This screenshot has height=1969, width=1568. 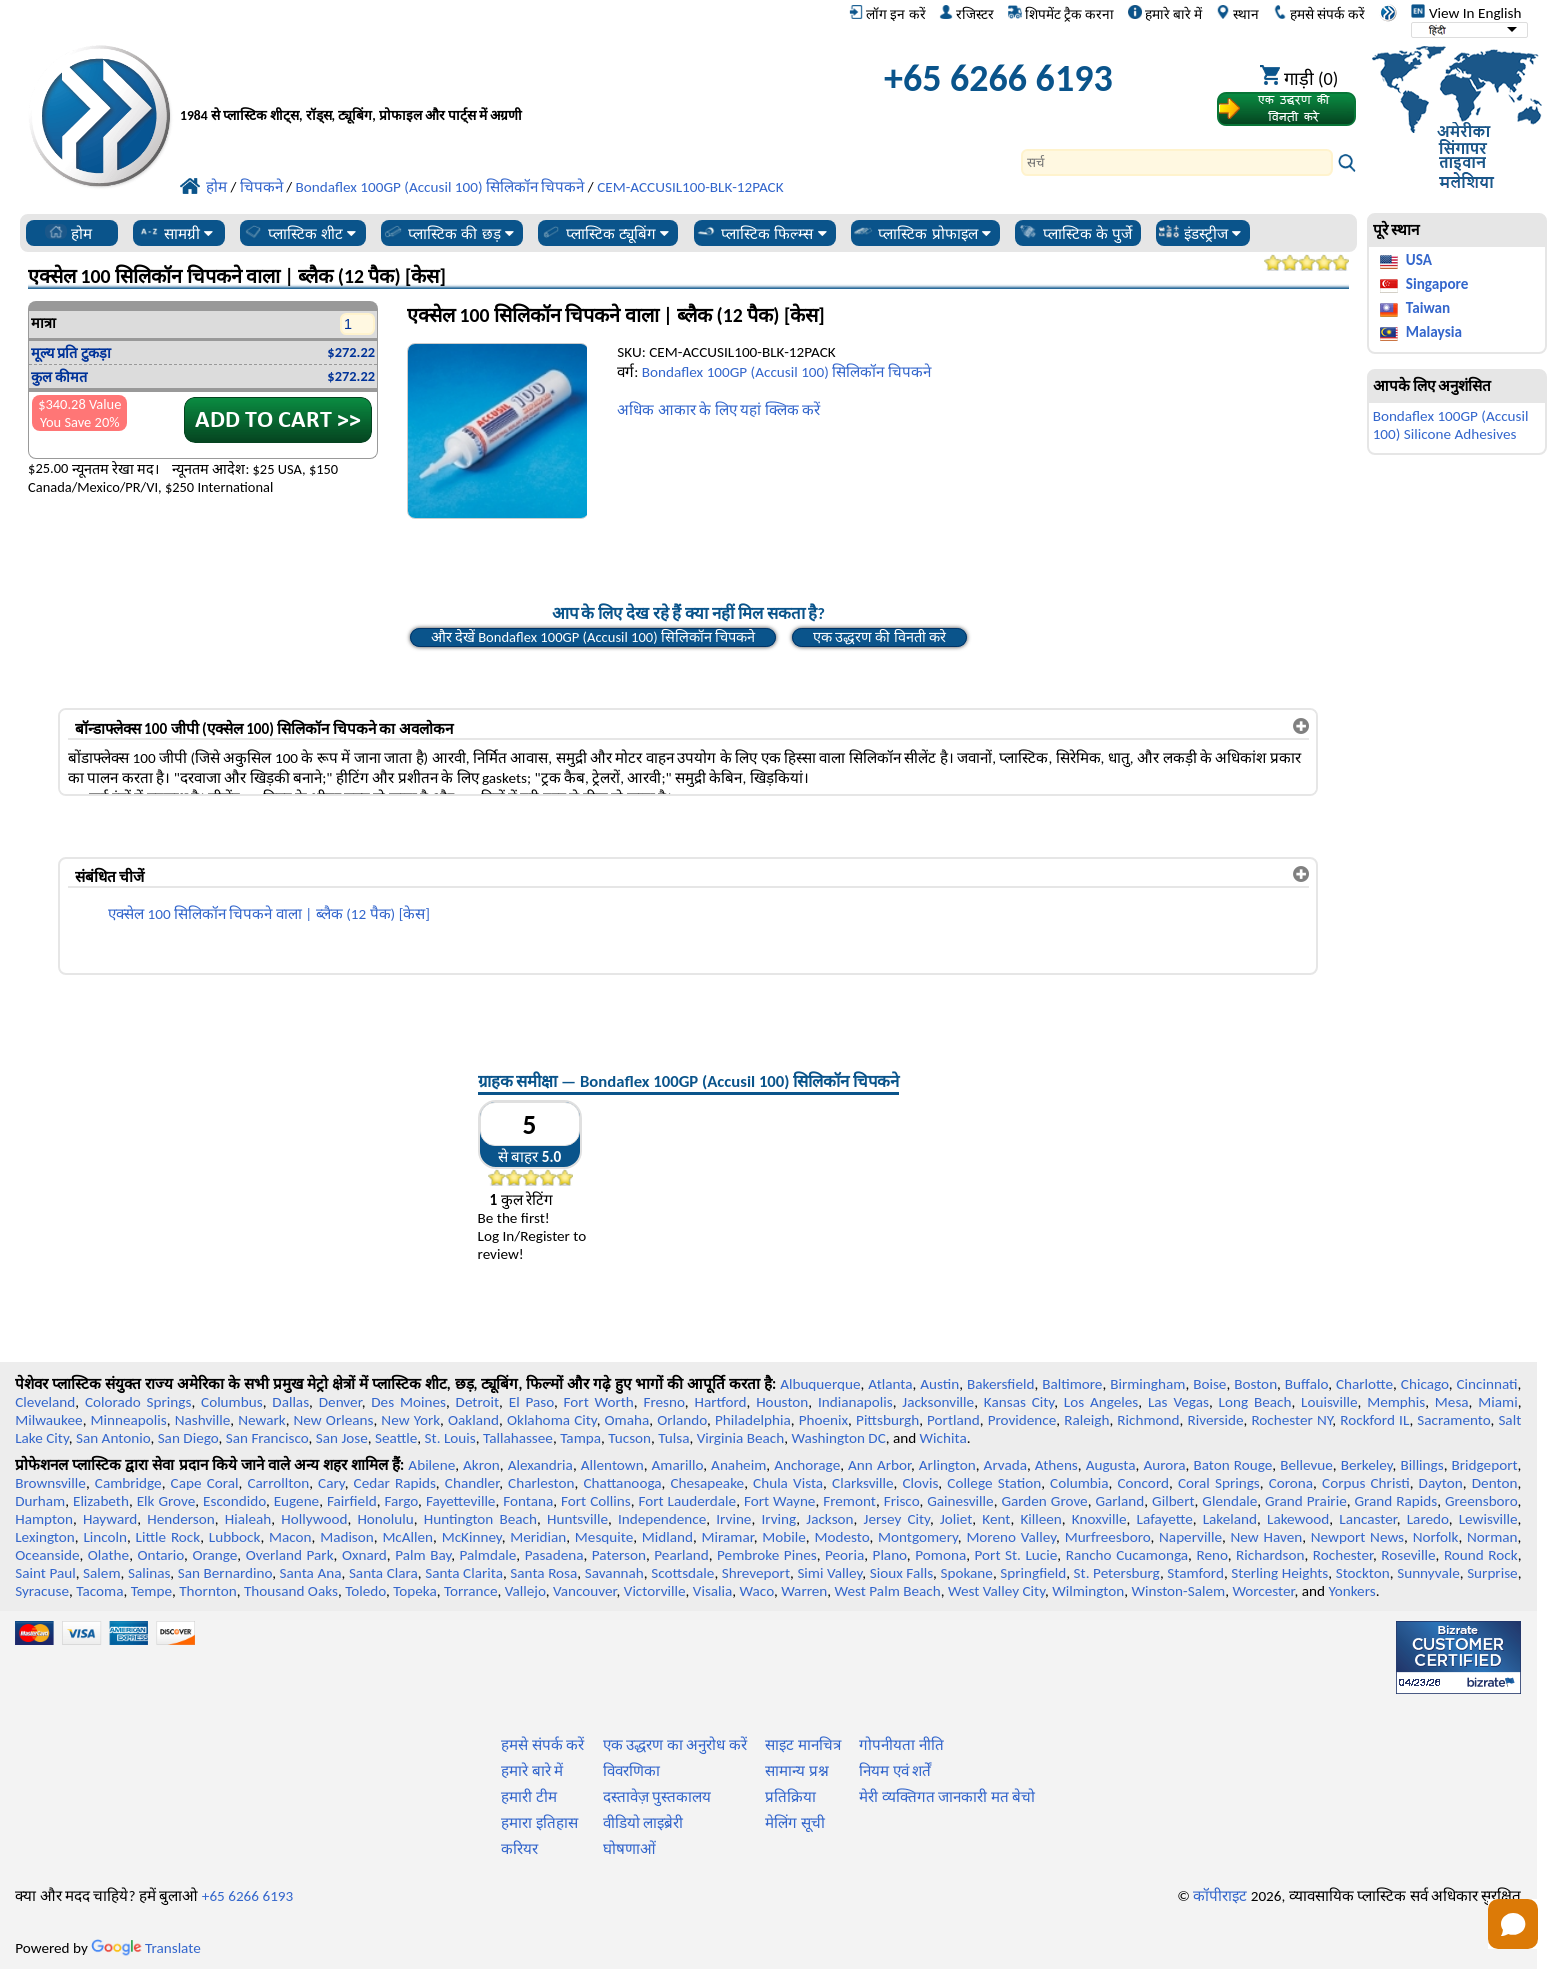 I want to click on और देखें Bondaflex 100GP (Accusil 100) सिलिकॉन चिपकने, so click(x=593, y=637).